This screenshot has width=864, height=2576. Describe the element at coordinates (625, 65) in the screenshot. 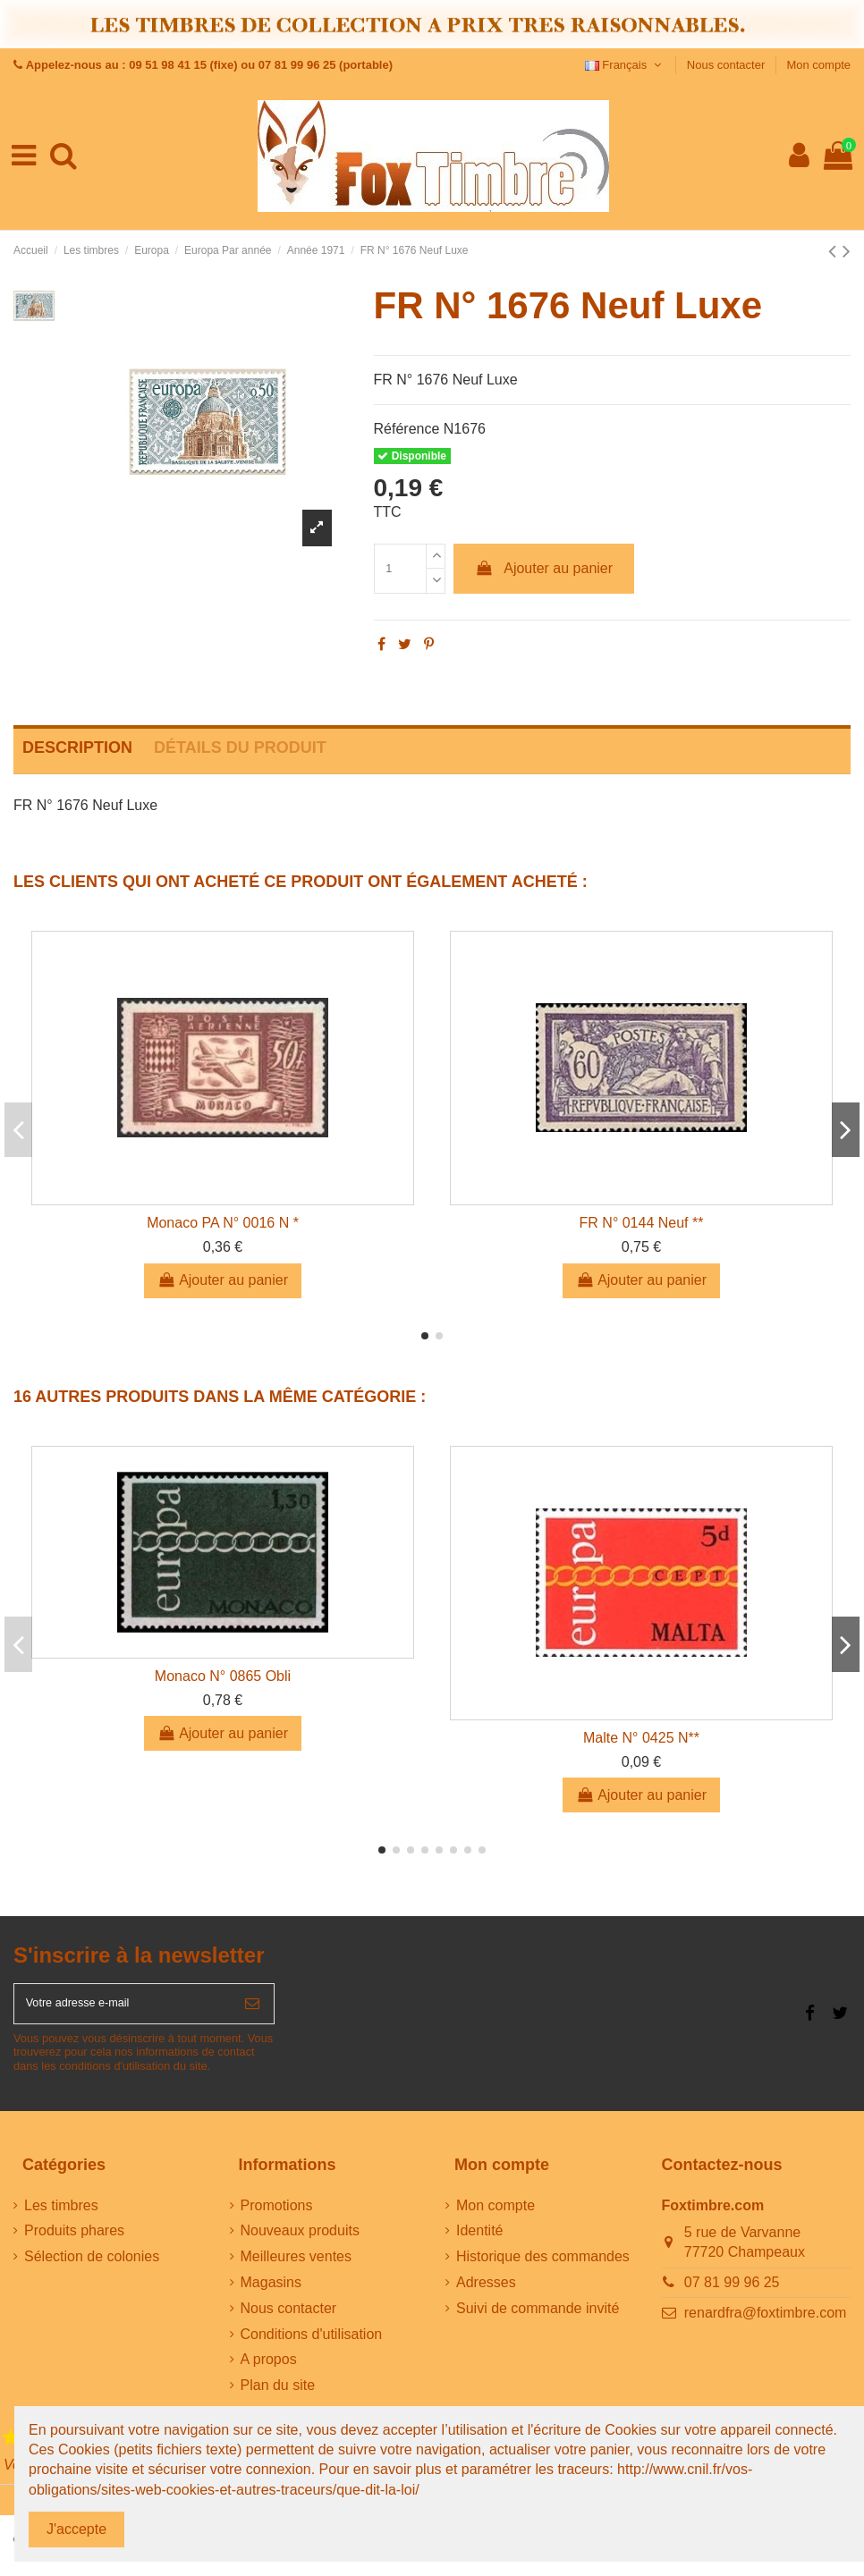

I see `Français` at that location.